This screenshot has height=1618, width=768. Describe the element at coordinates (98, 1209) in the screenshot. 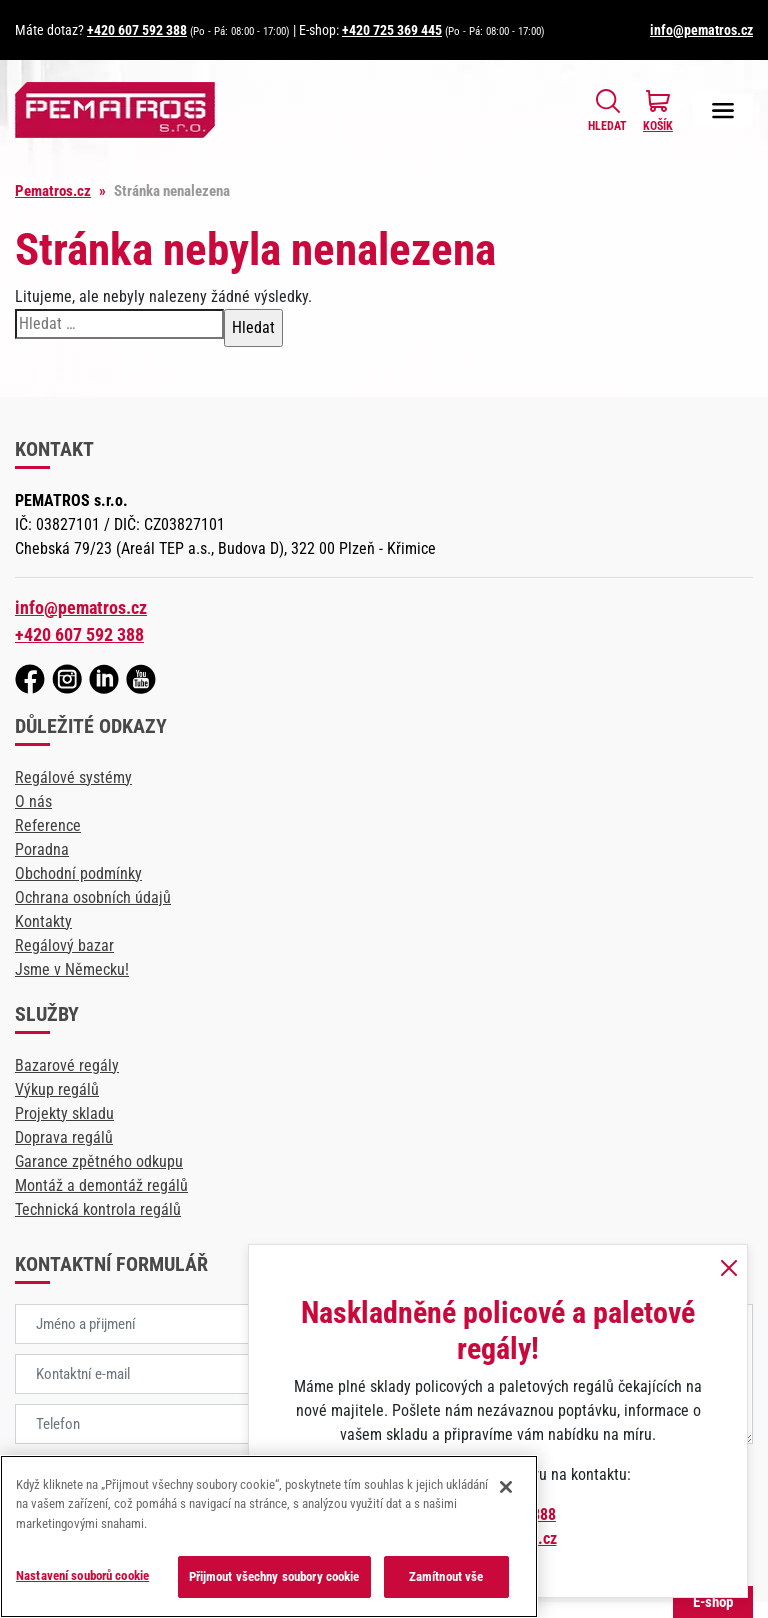

I see `Technická kontrola regálů` at that location.